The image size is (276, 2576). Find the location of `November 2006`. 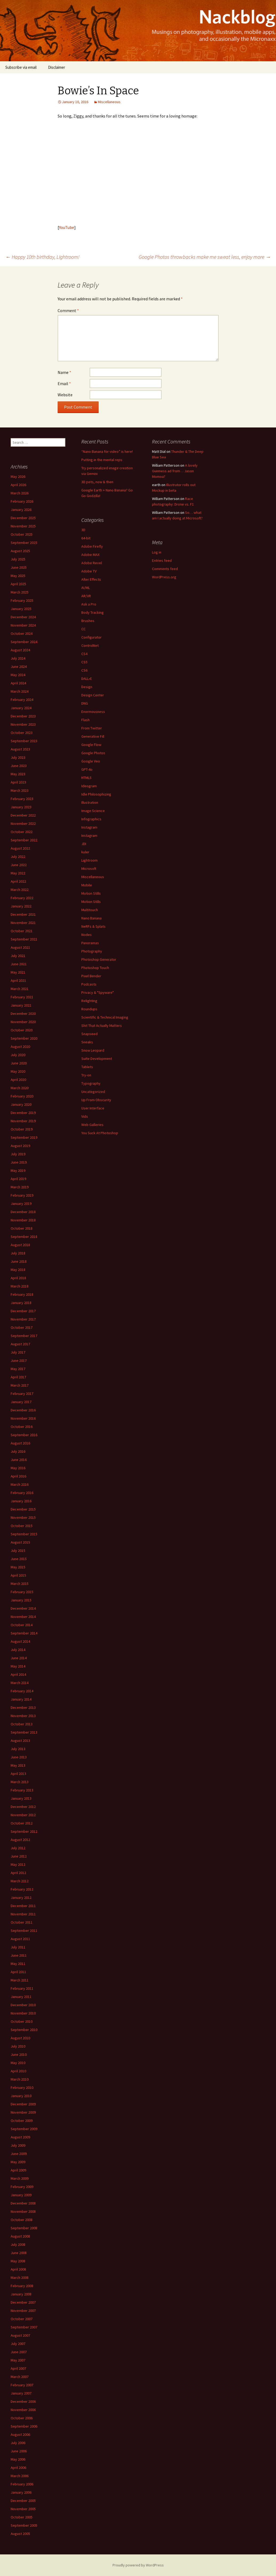

November 2006 is located at coordinates (23, 2409).